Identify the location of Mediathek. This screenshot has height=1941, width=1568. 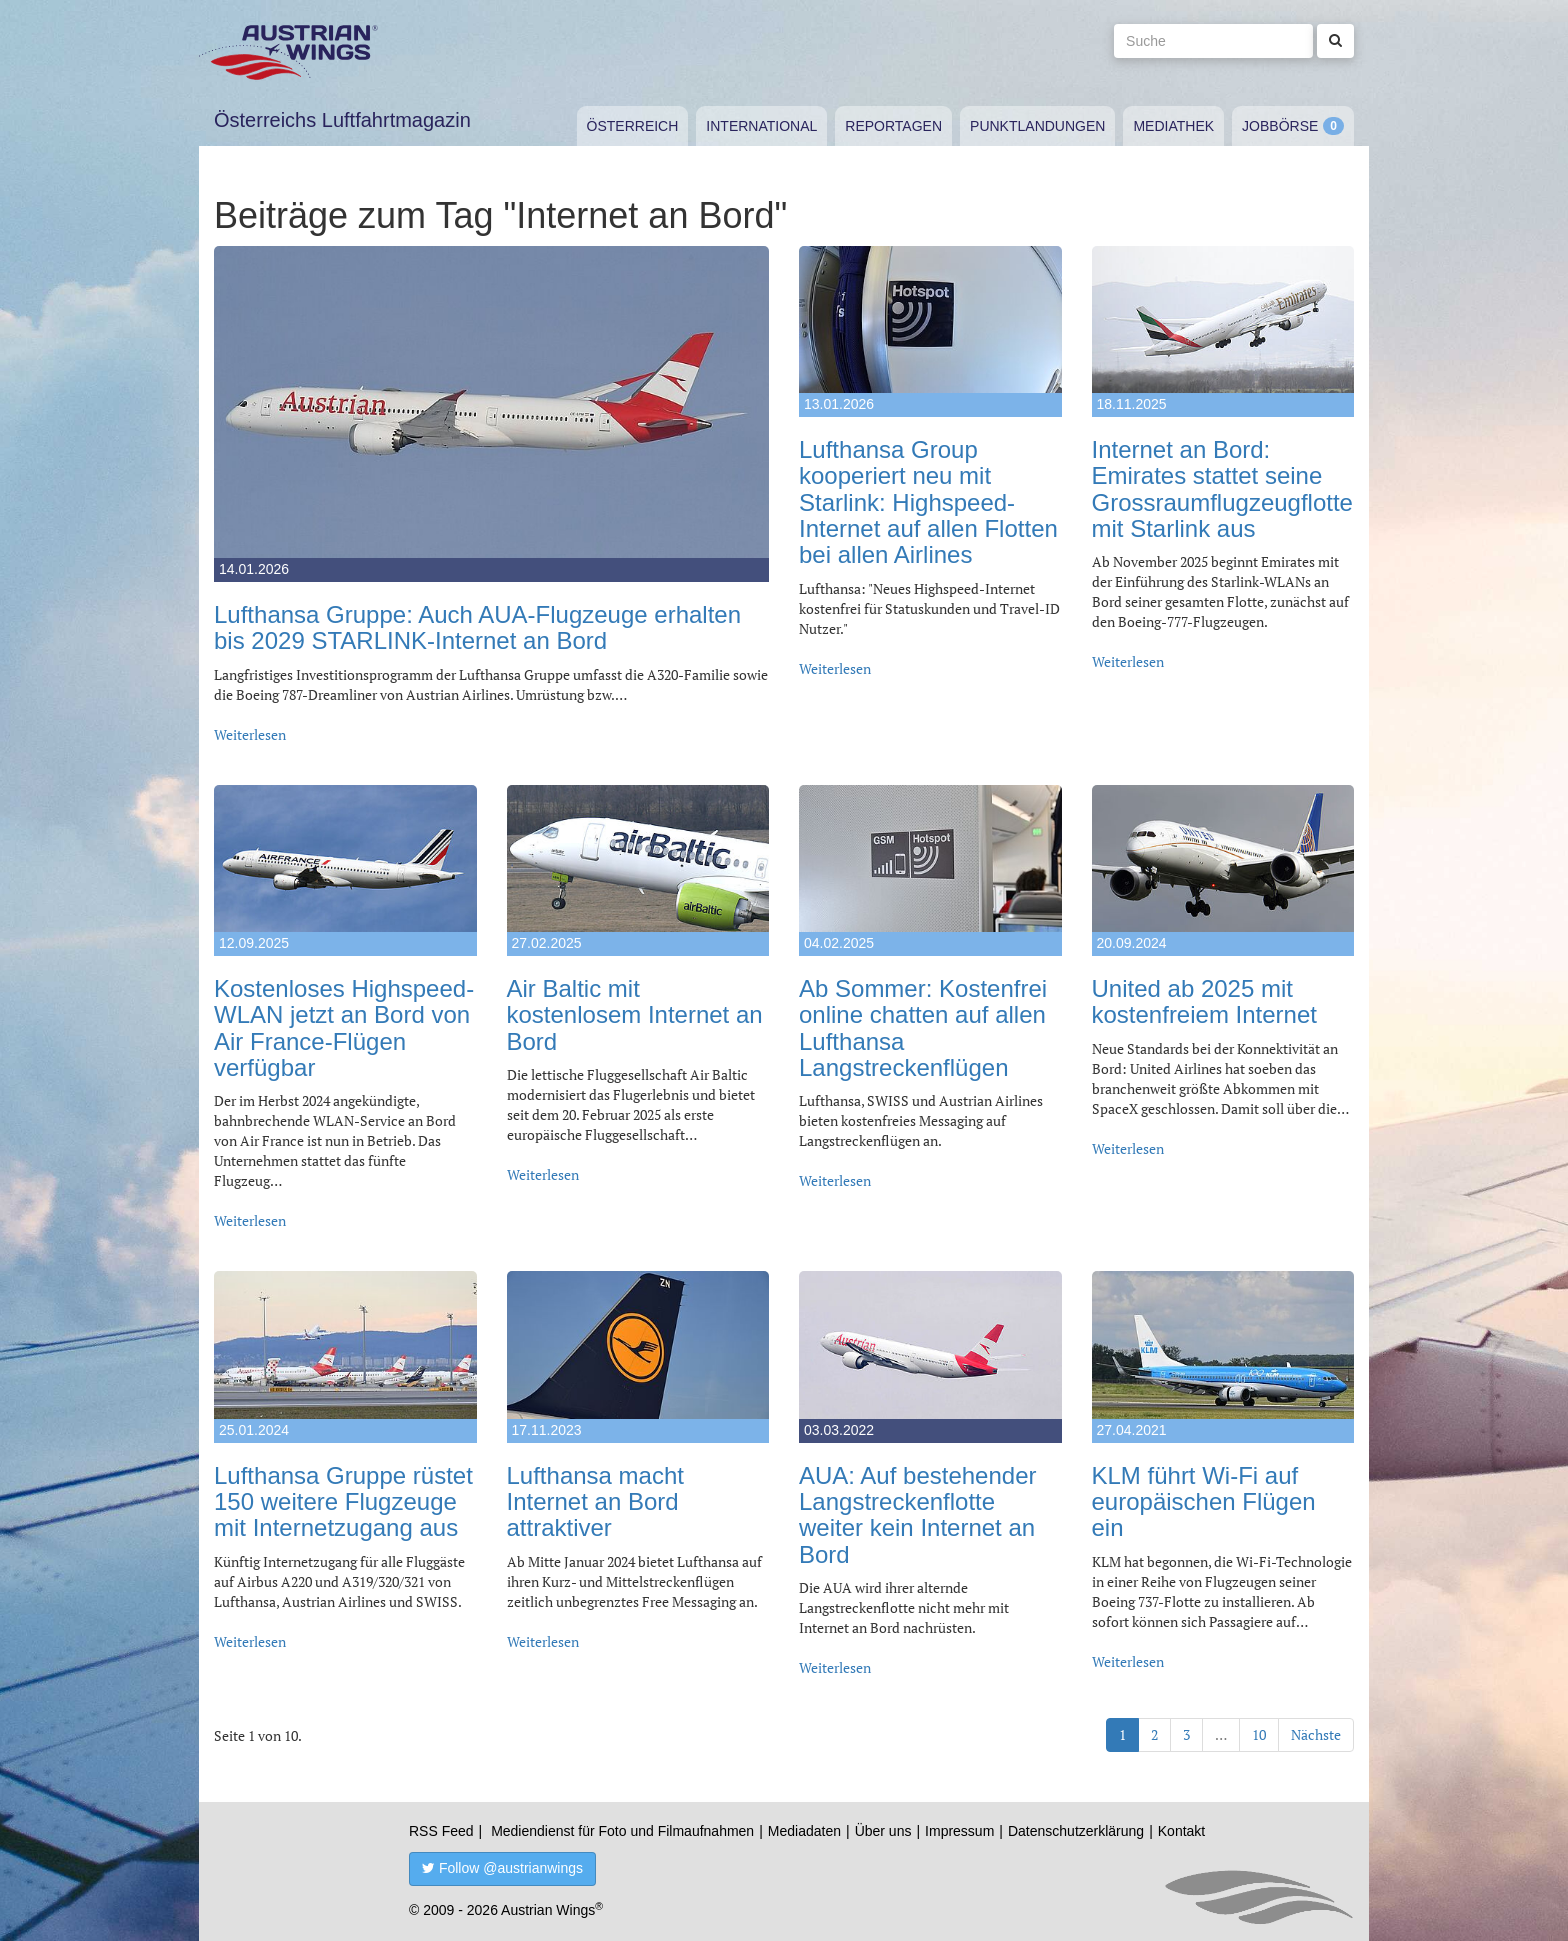
(1173, 126).